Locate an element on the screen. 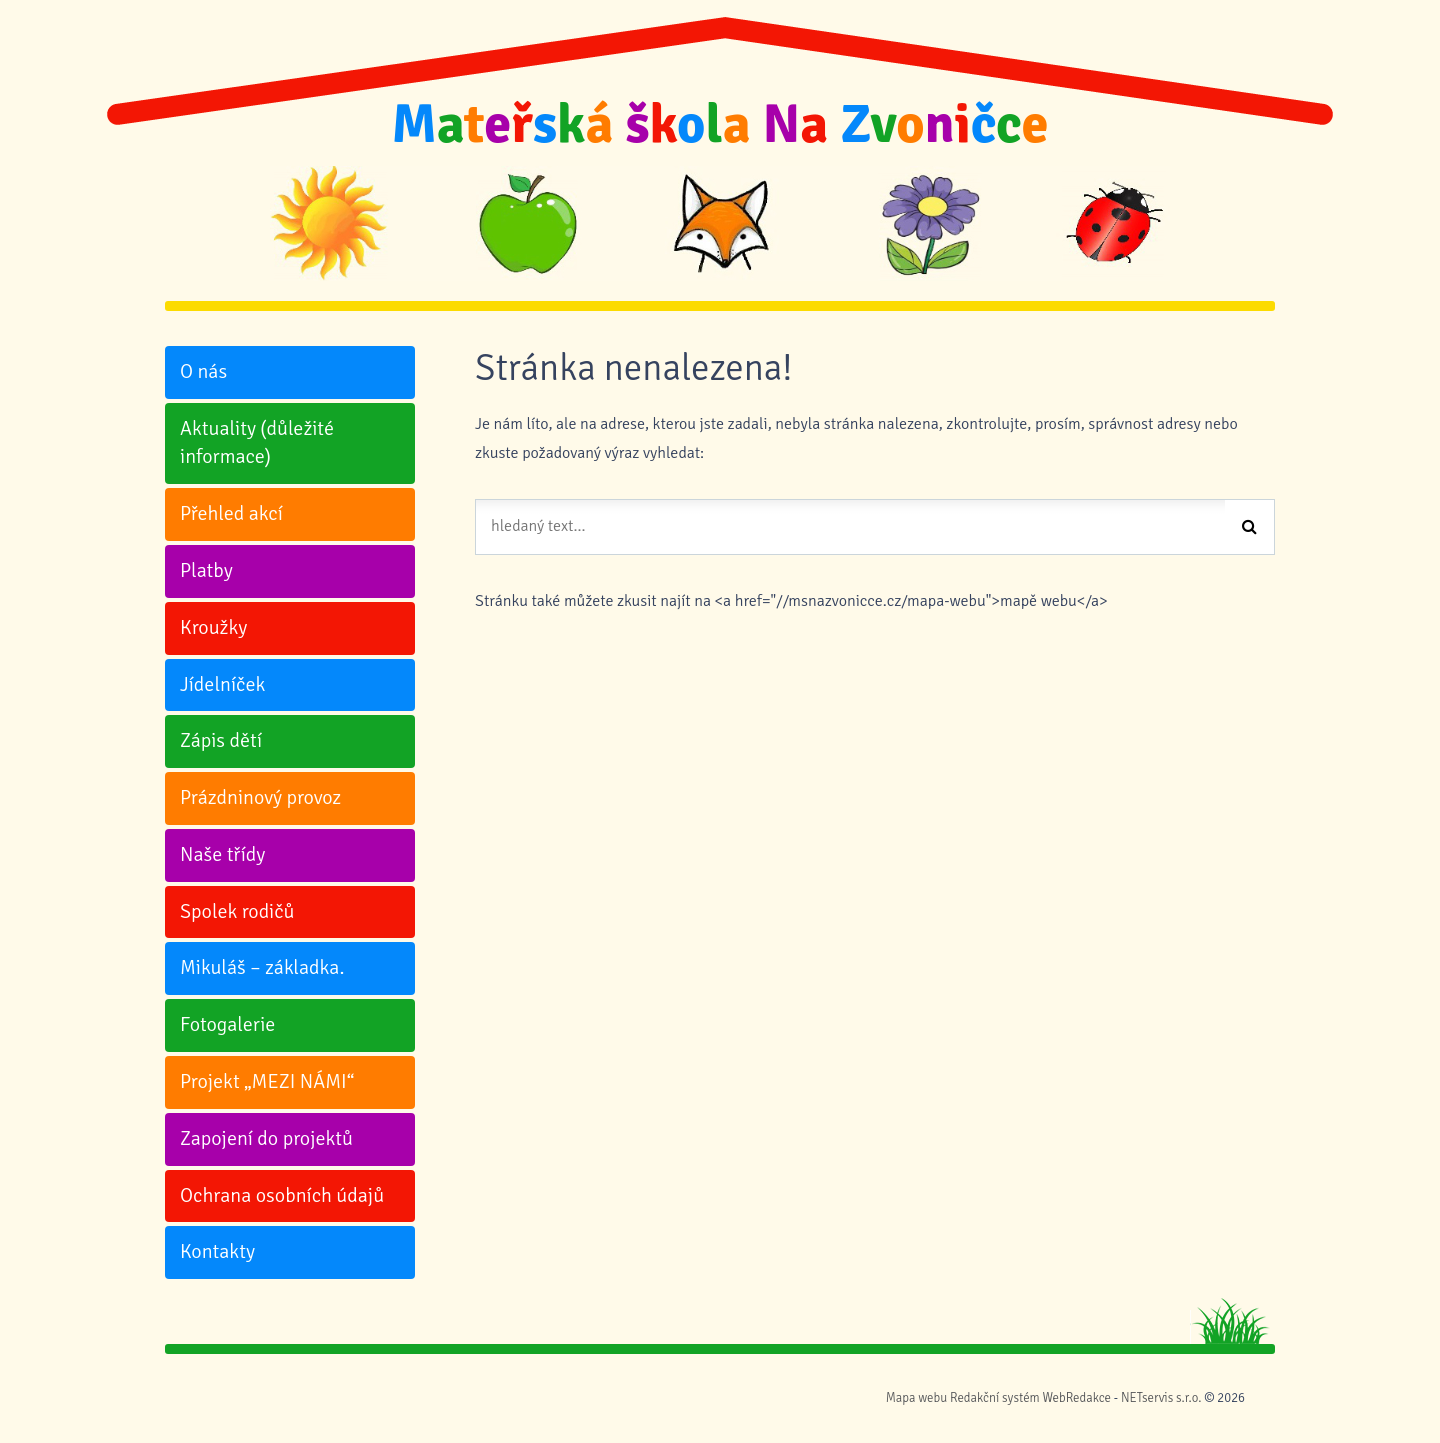 The height and width of the screenshot is (1443, 1440). Spolek rodičů is located at coordinates (237, 911).